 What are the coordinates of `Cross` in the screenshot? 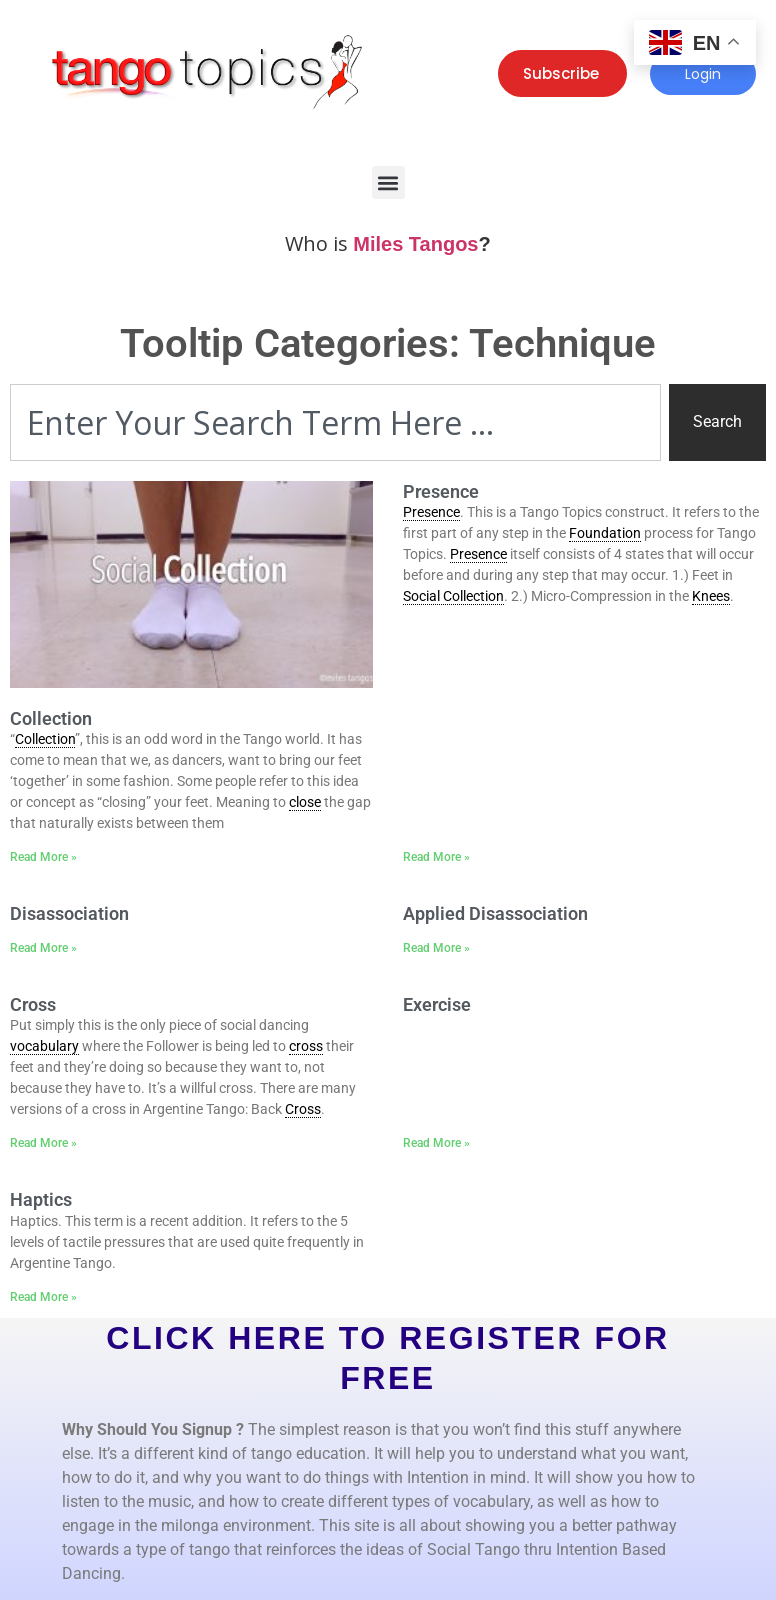 It's located at (33, 1004).